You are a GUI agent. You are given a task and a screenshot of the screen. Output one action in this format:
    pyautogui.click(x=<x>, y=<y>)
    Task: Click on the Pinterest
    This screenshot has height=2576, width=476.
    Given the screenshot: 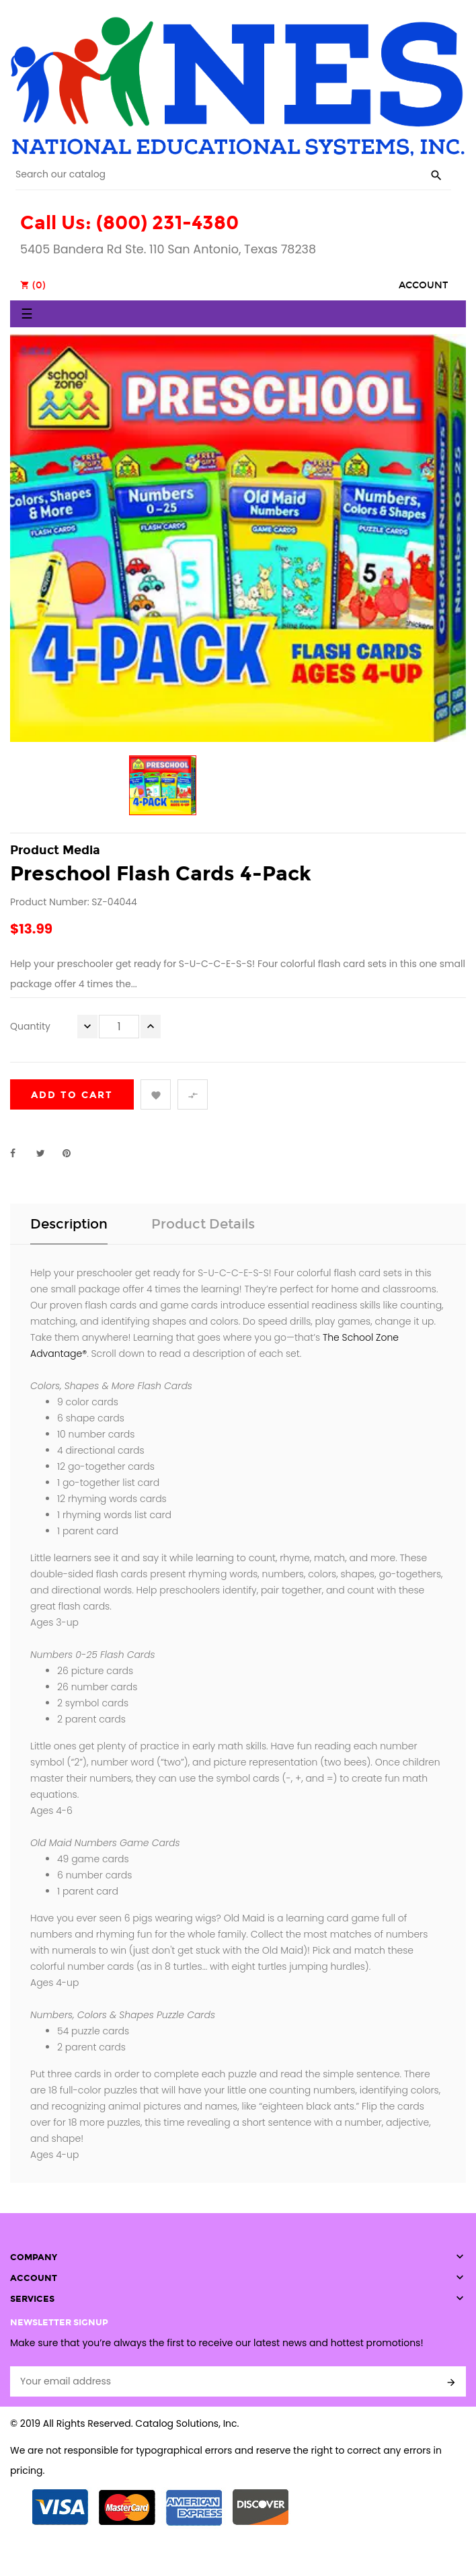 What is the action you would take?
    pyautogui.click(x=73, y=1153)
    